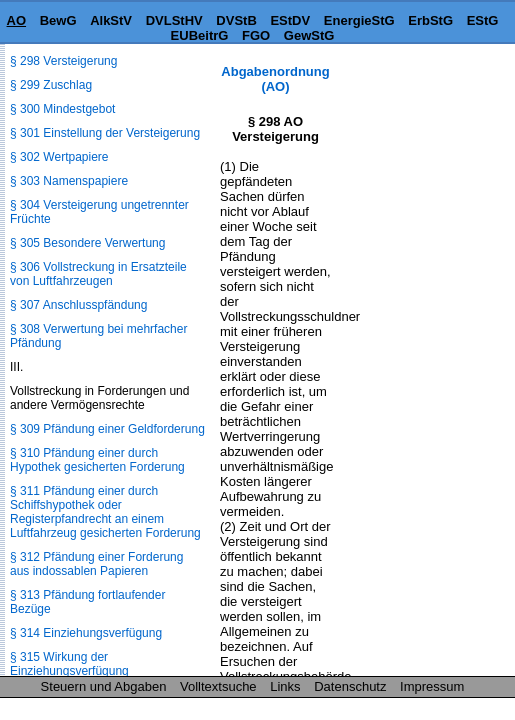  What do you see at coordinates (350, 686) in the screenshot?
I see `Datenschutz` at bounding box center [350, 686].